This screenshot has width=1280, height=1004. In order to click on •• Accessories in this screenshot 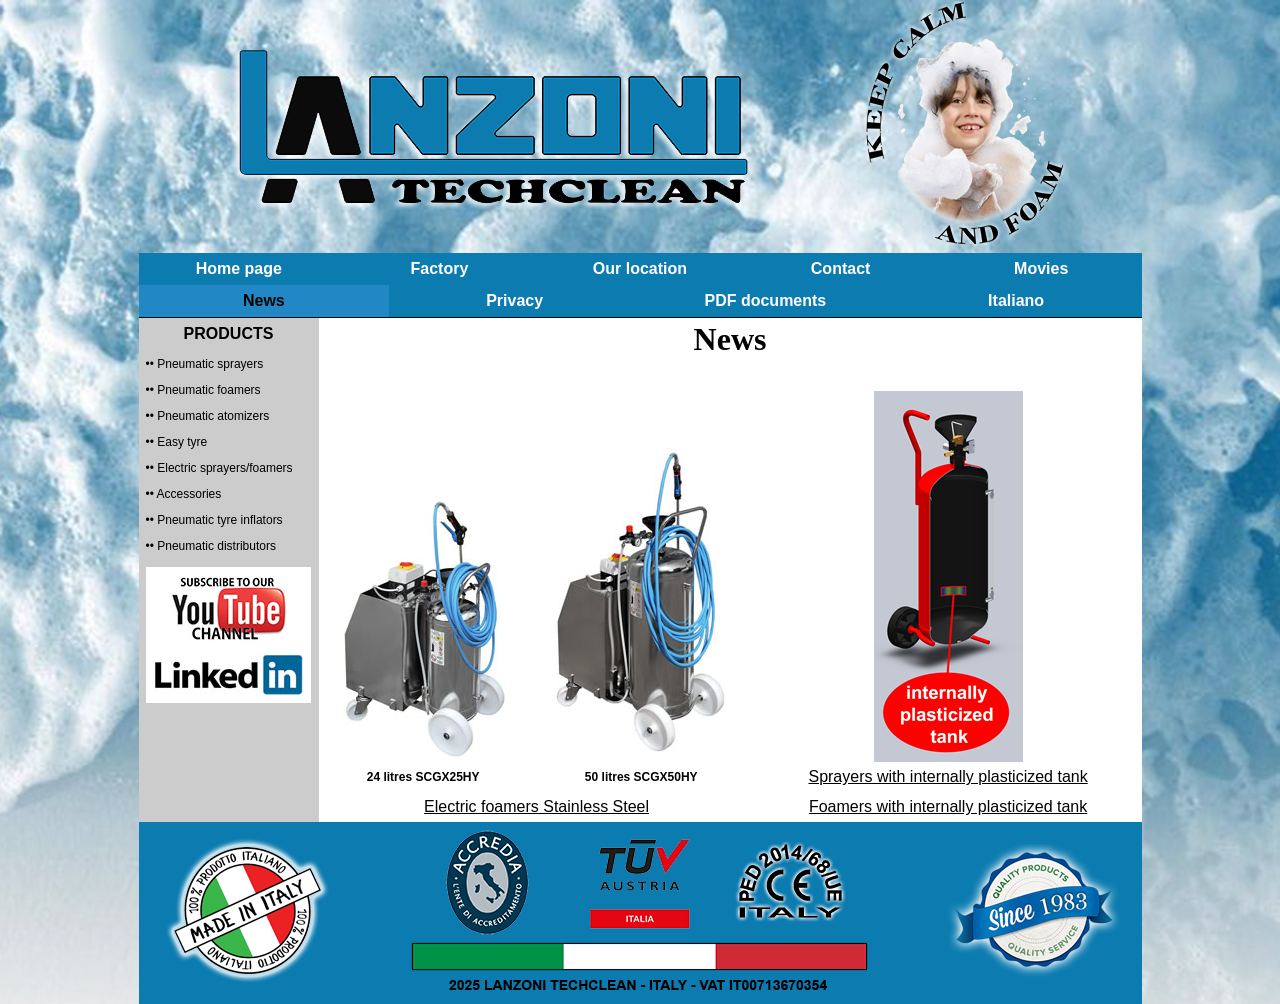, I will do `click(184, 494)`.